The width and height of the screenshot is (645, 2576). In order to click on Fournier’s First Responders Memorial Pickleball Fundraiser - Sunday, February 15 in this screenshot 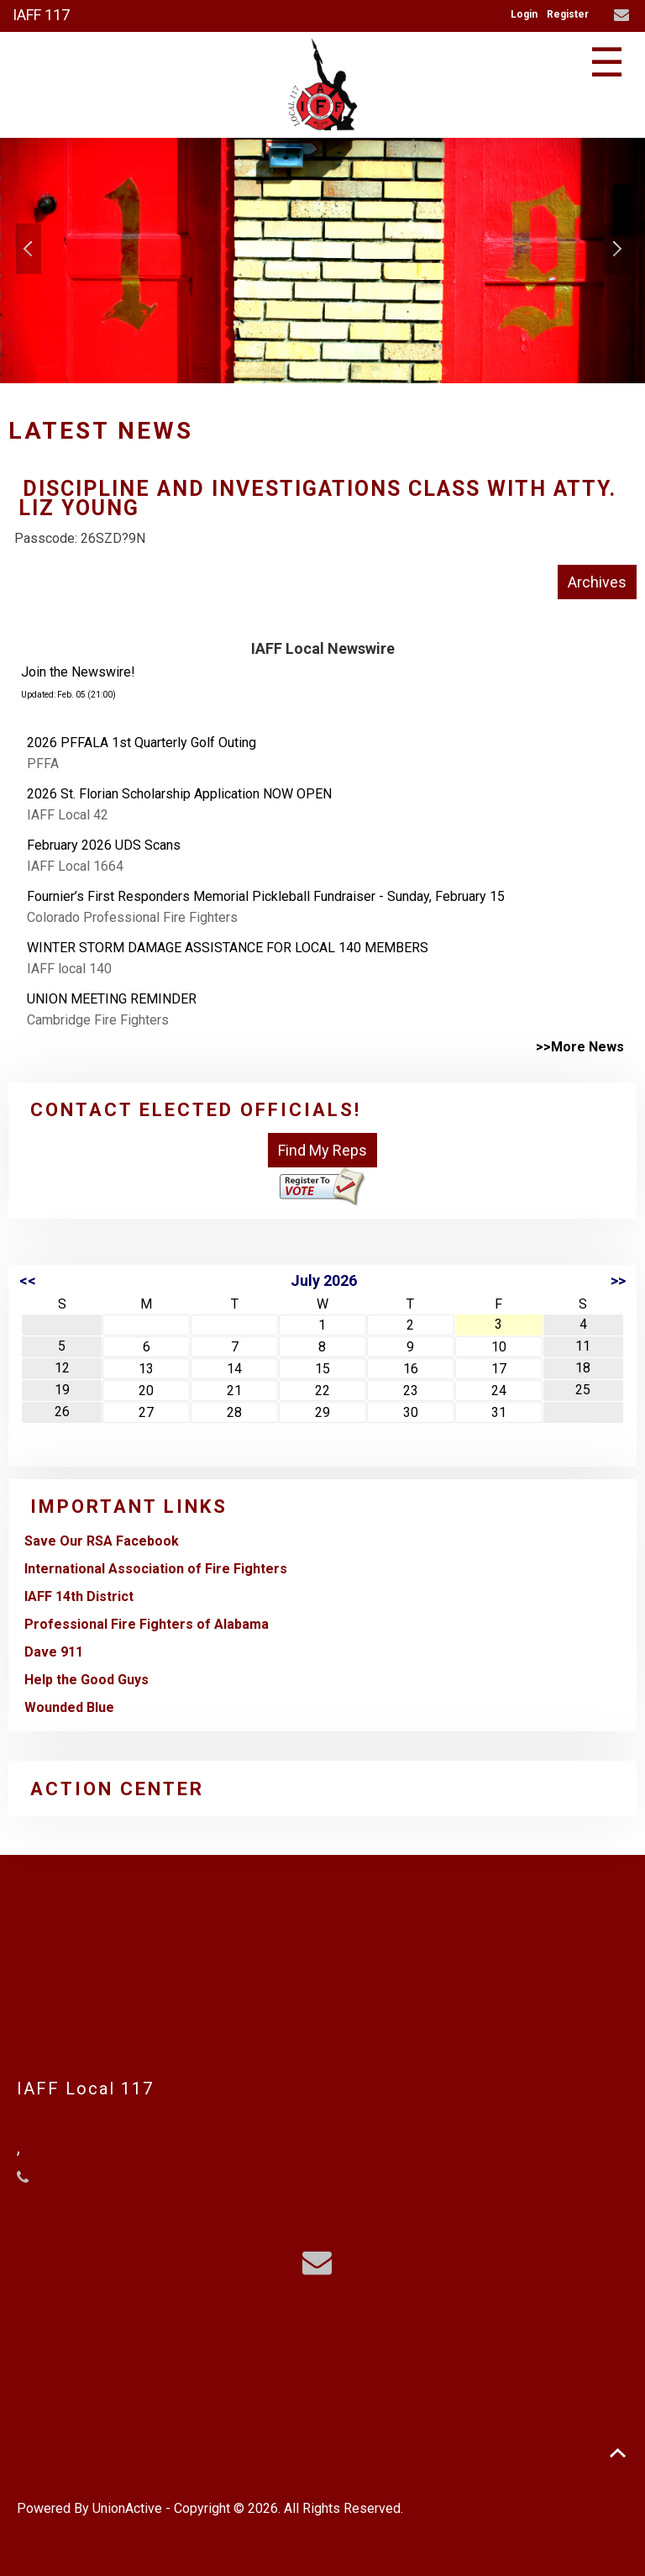, I will do `click(266, 896)`.